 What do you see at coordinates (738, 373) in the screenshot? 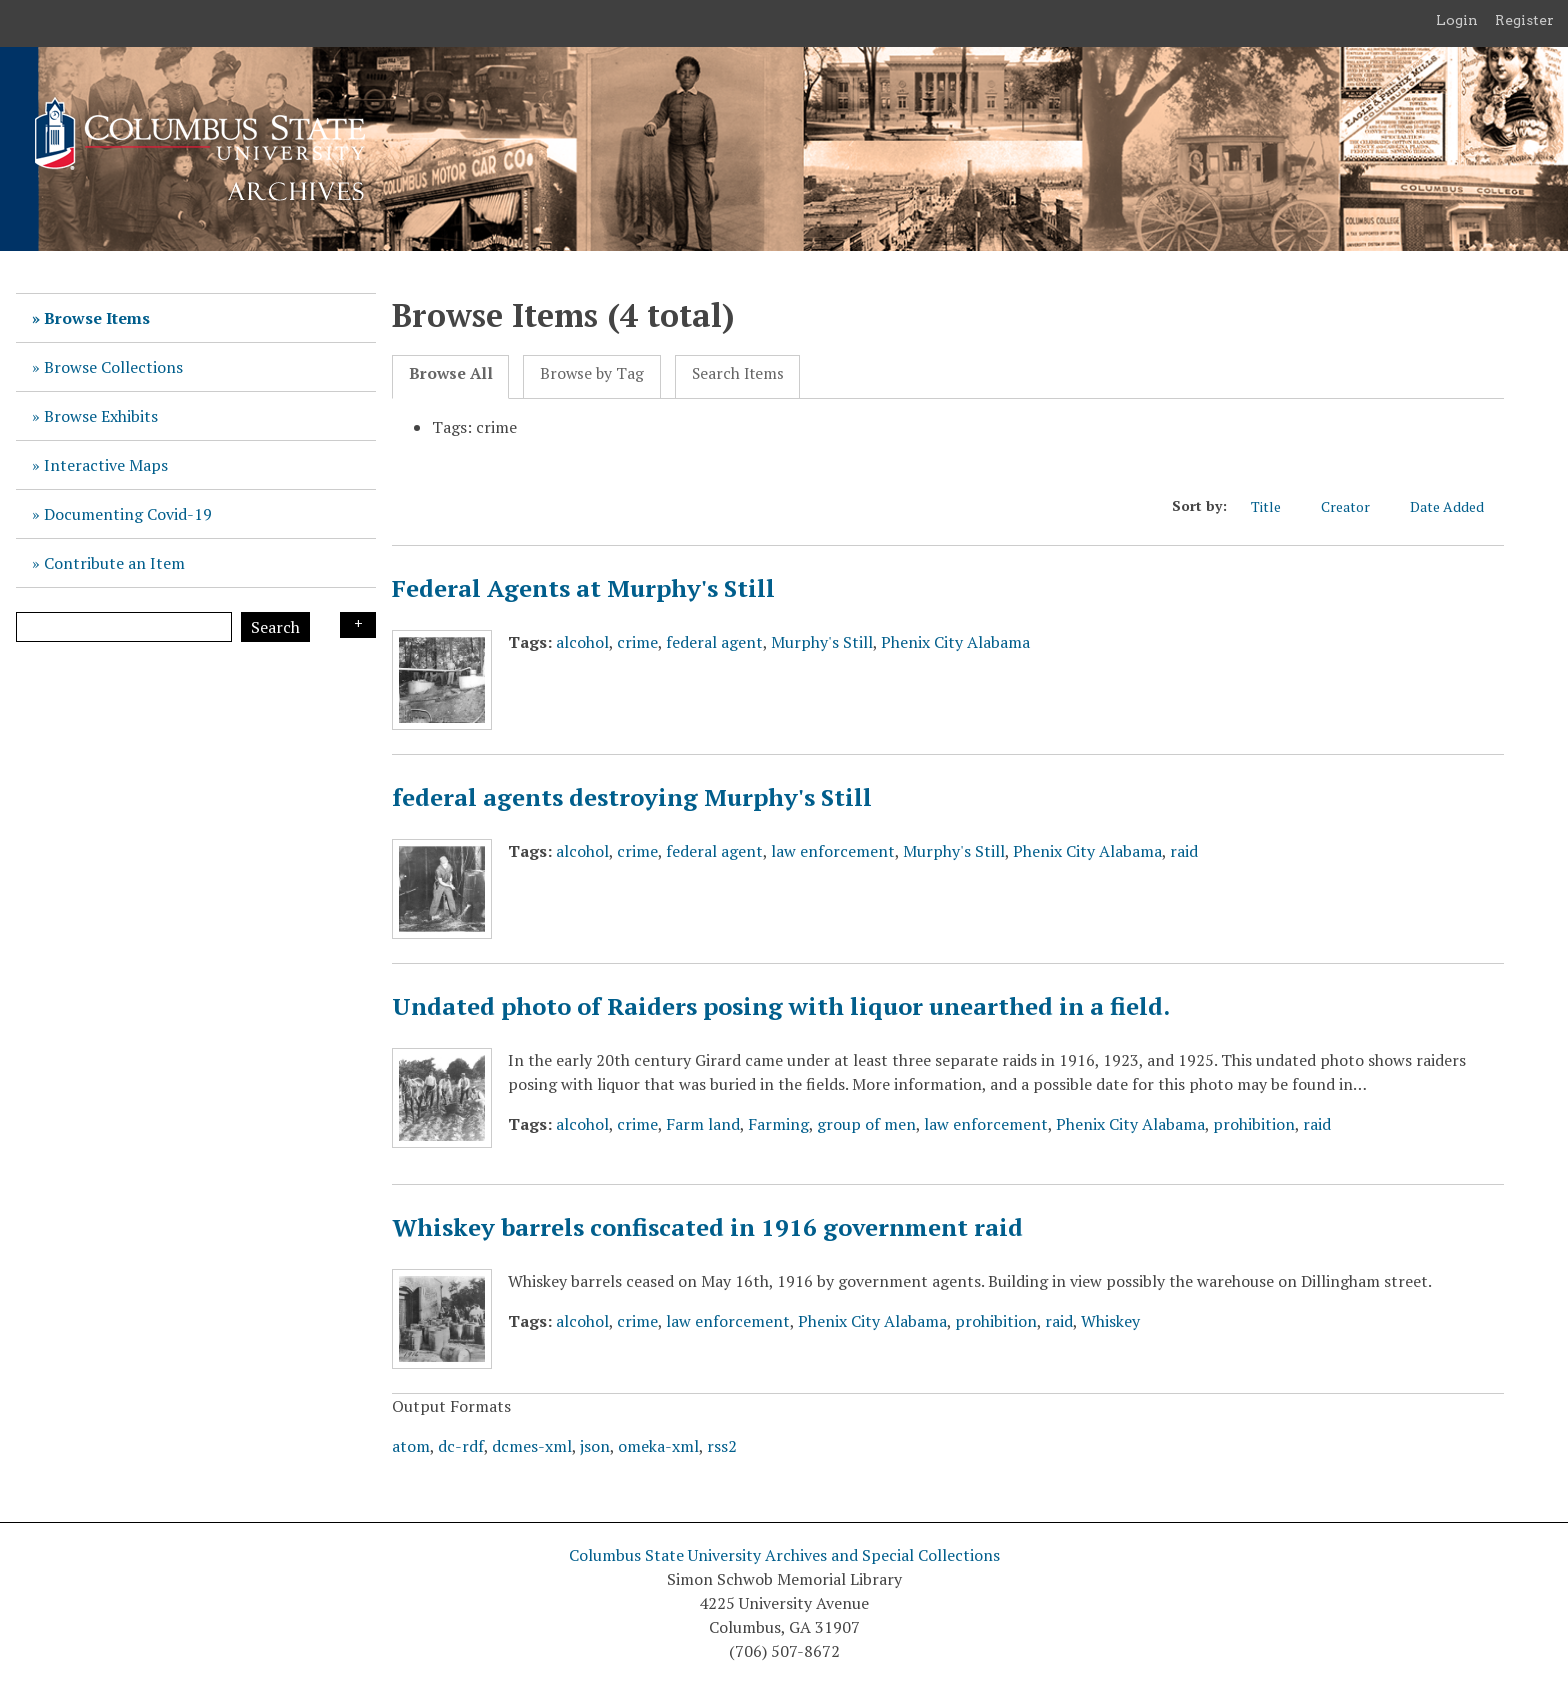
I see `Search Items` at bounding box center [738, 373].